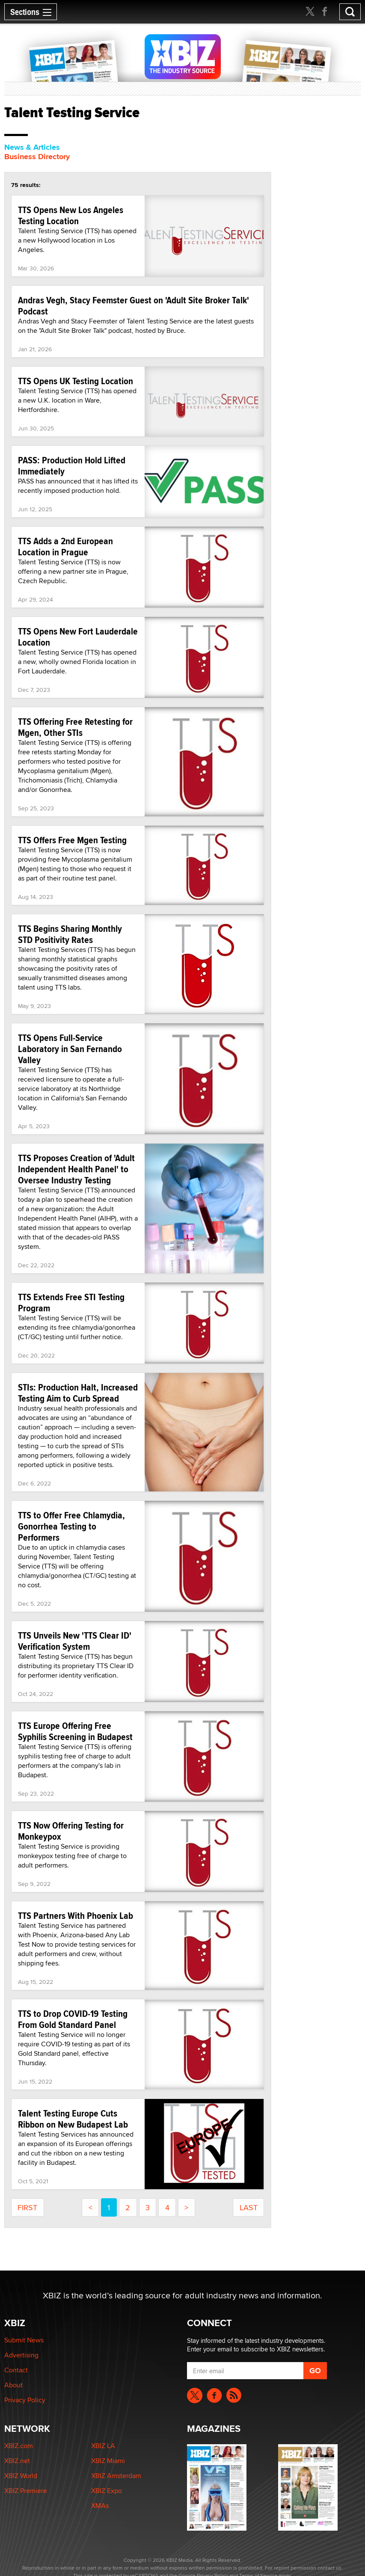  Describe the element at coordinates (78, 1392) in the screenshot. I see `STIs: Production Halt, Increased Testing Aim to Curb Spread` at that location.